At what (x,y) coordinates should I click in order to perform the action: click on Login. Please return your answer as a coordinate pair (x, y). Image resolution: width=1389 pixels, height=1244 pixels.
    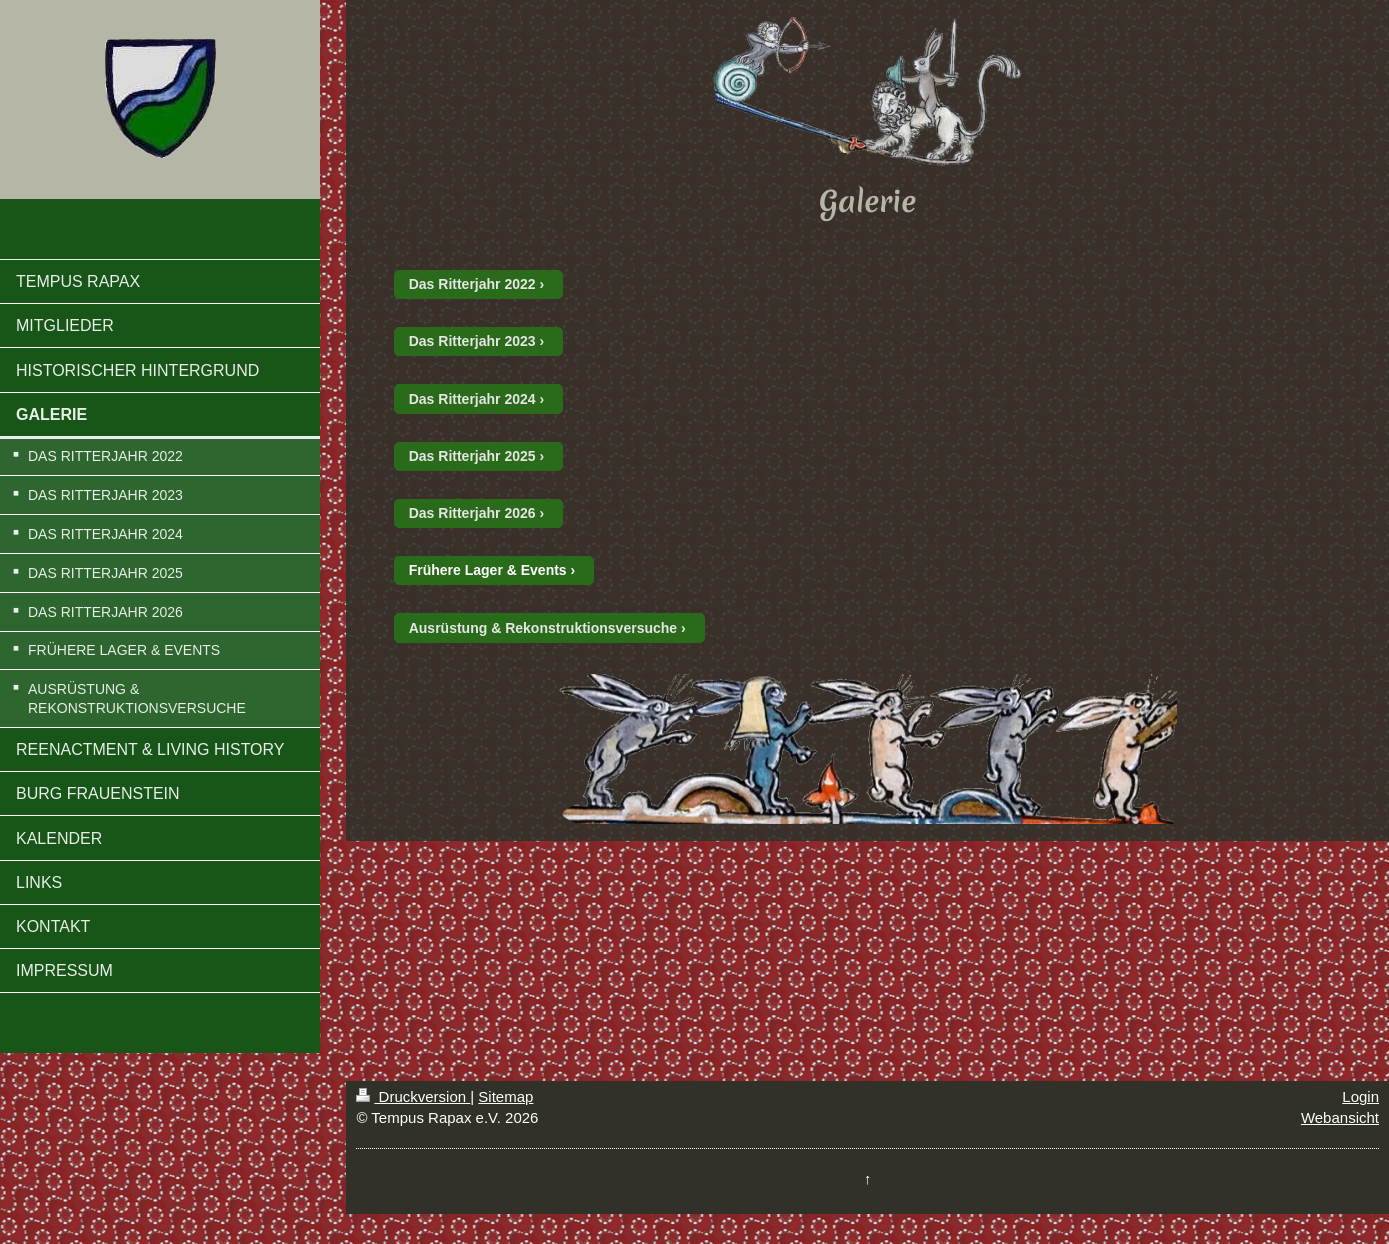
    Looking at the image, I should click on (1360, 1096).